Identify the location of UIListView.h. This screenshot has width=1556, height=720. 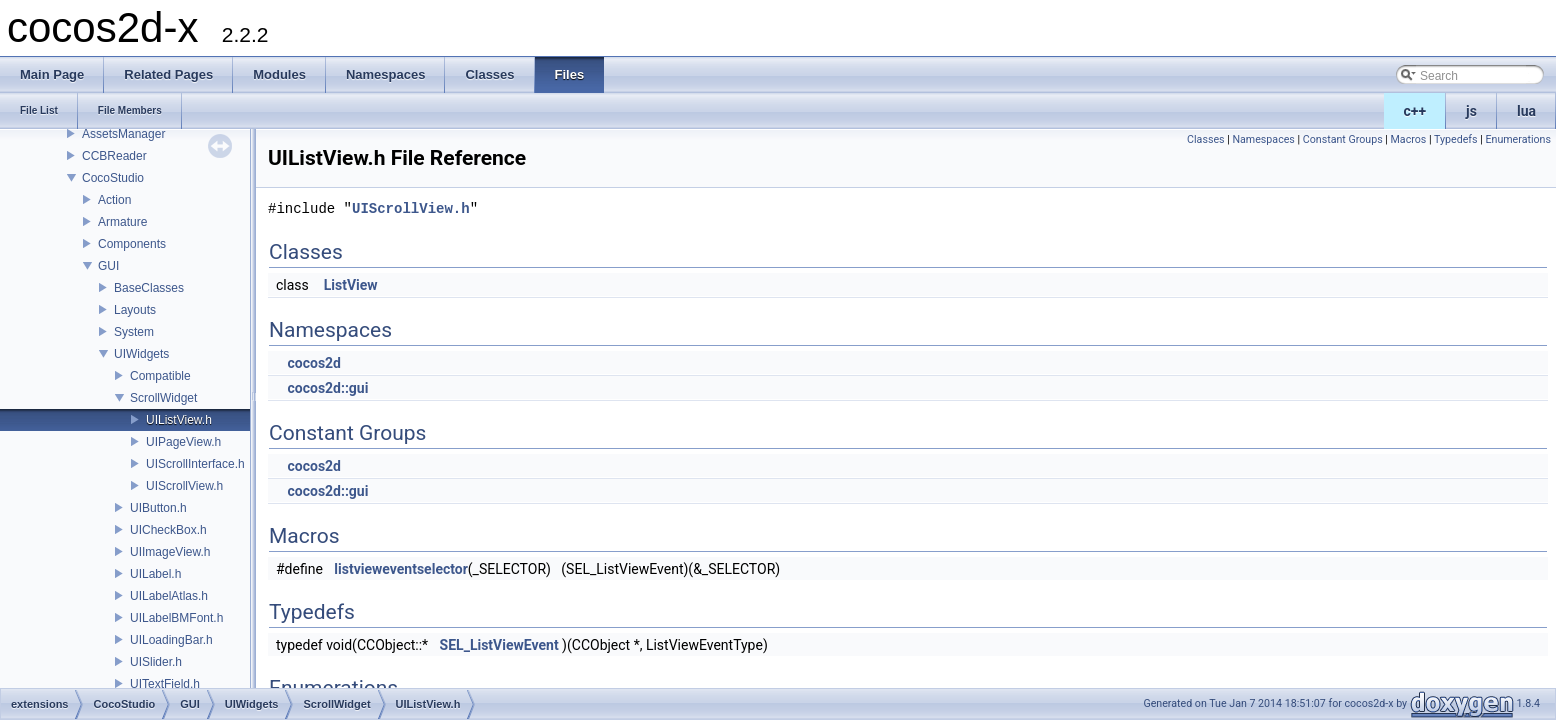
(179, 420).